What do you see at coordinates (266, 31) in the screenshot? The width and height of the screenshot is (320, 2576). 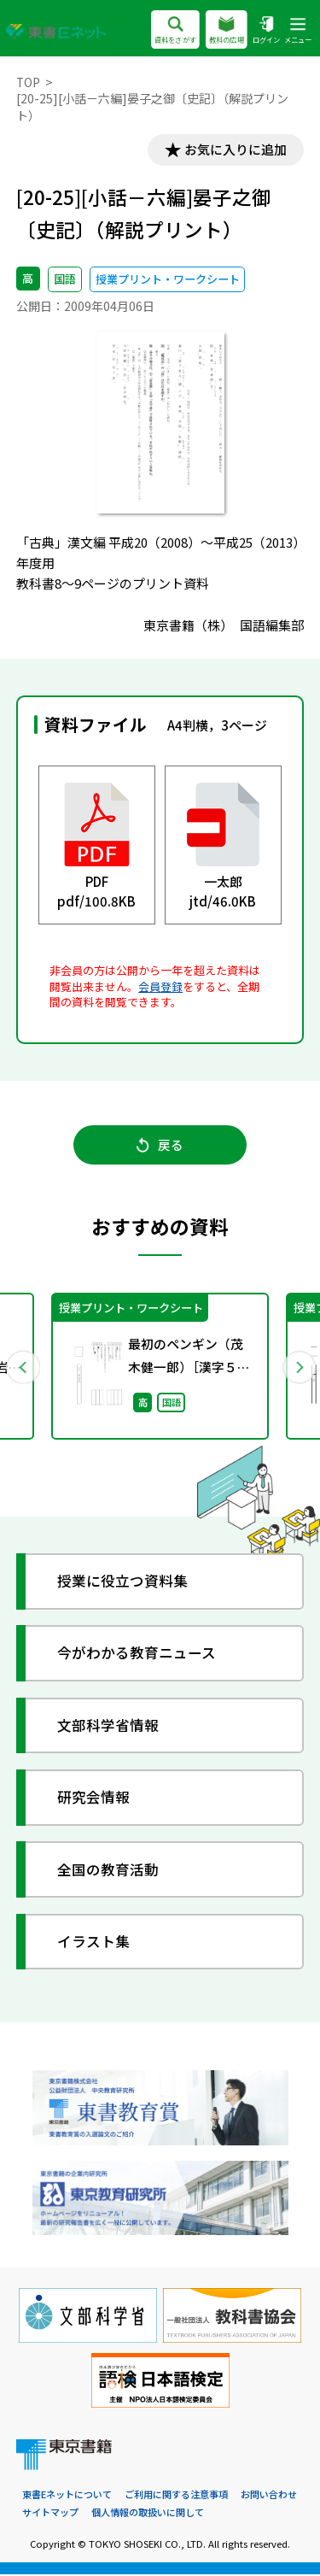 I see `ログイン` at bounding box center [266, 31].